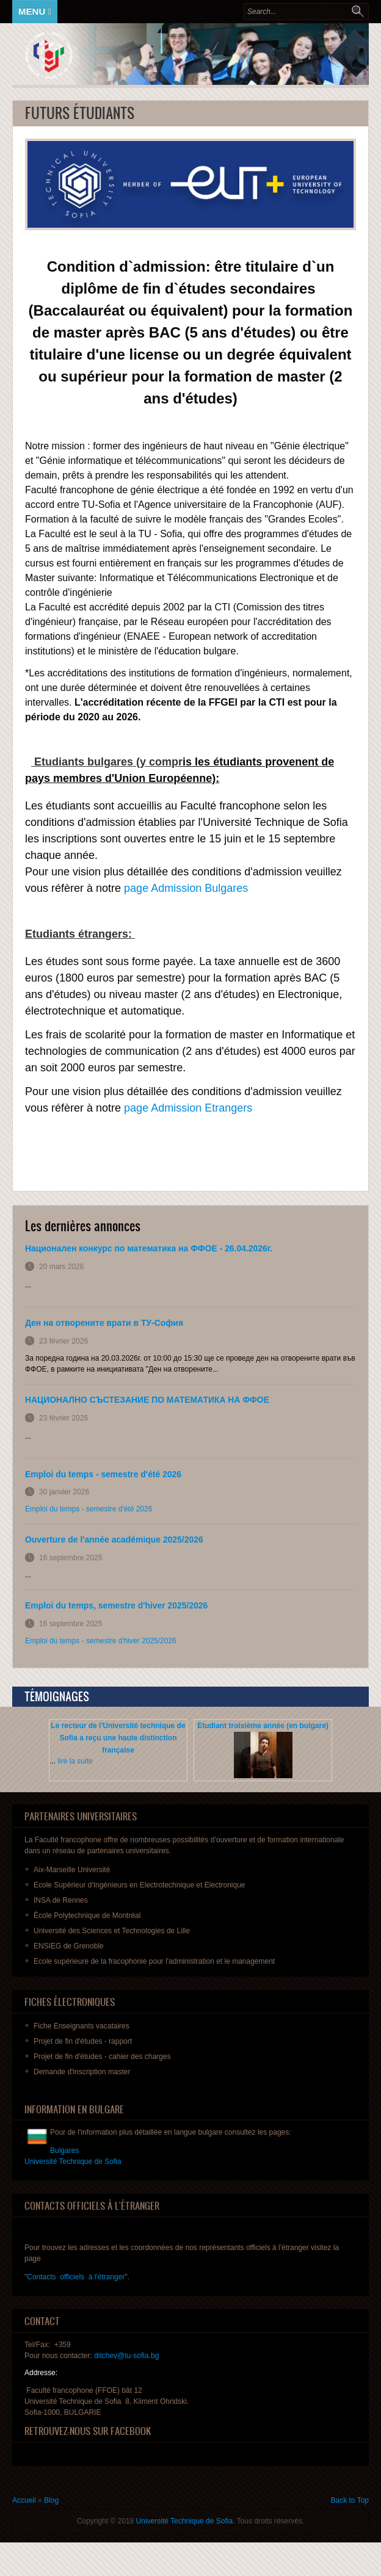 This screenshot has width=381, height=2576. I want to click on Emploi du temps, semestre d'hiver 2025/2026, so click(116, 1605).